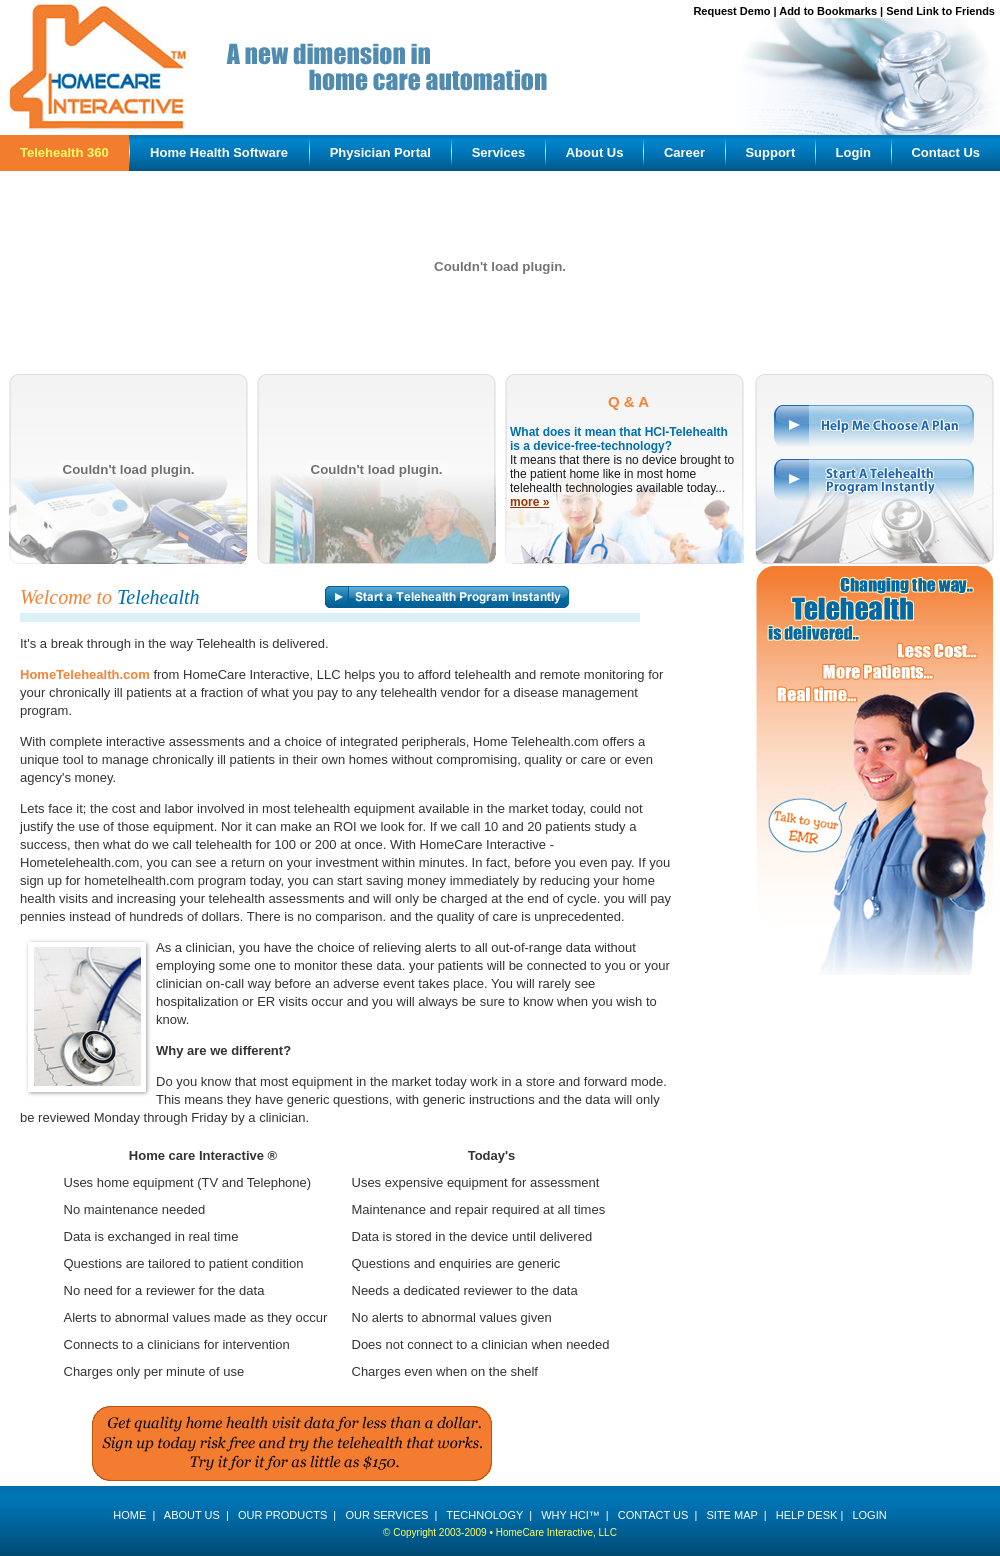  What do you see at coordinates (807, 1515) in the screenshot?
I see `HELP DESK` at bounding box center [807, 1515].